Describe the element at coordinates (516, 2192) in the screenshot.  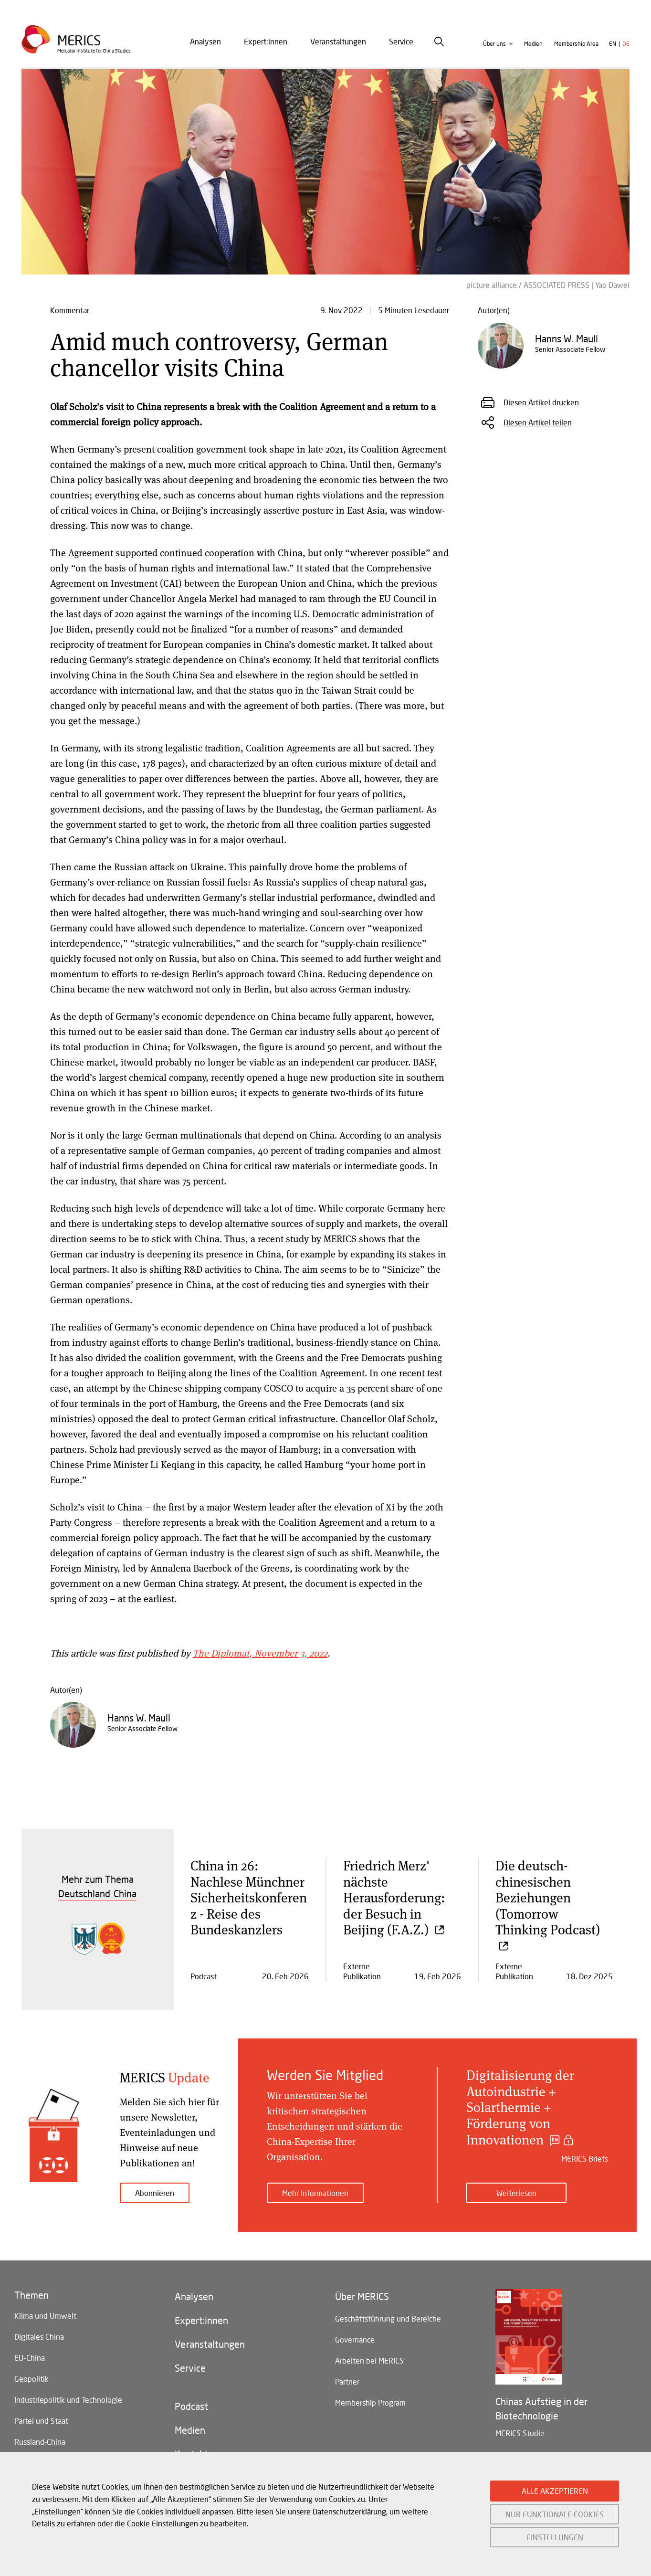
I see `Weiterlesen` at that location.